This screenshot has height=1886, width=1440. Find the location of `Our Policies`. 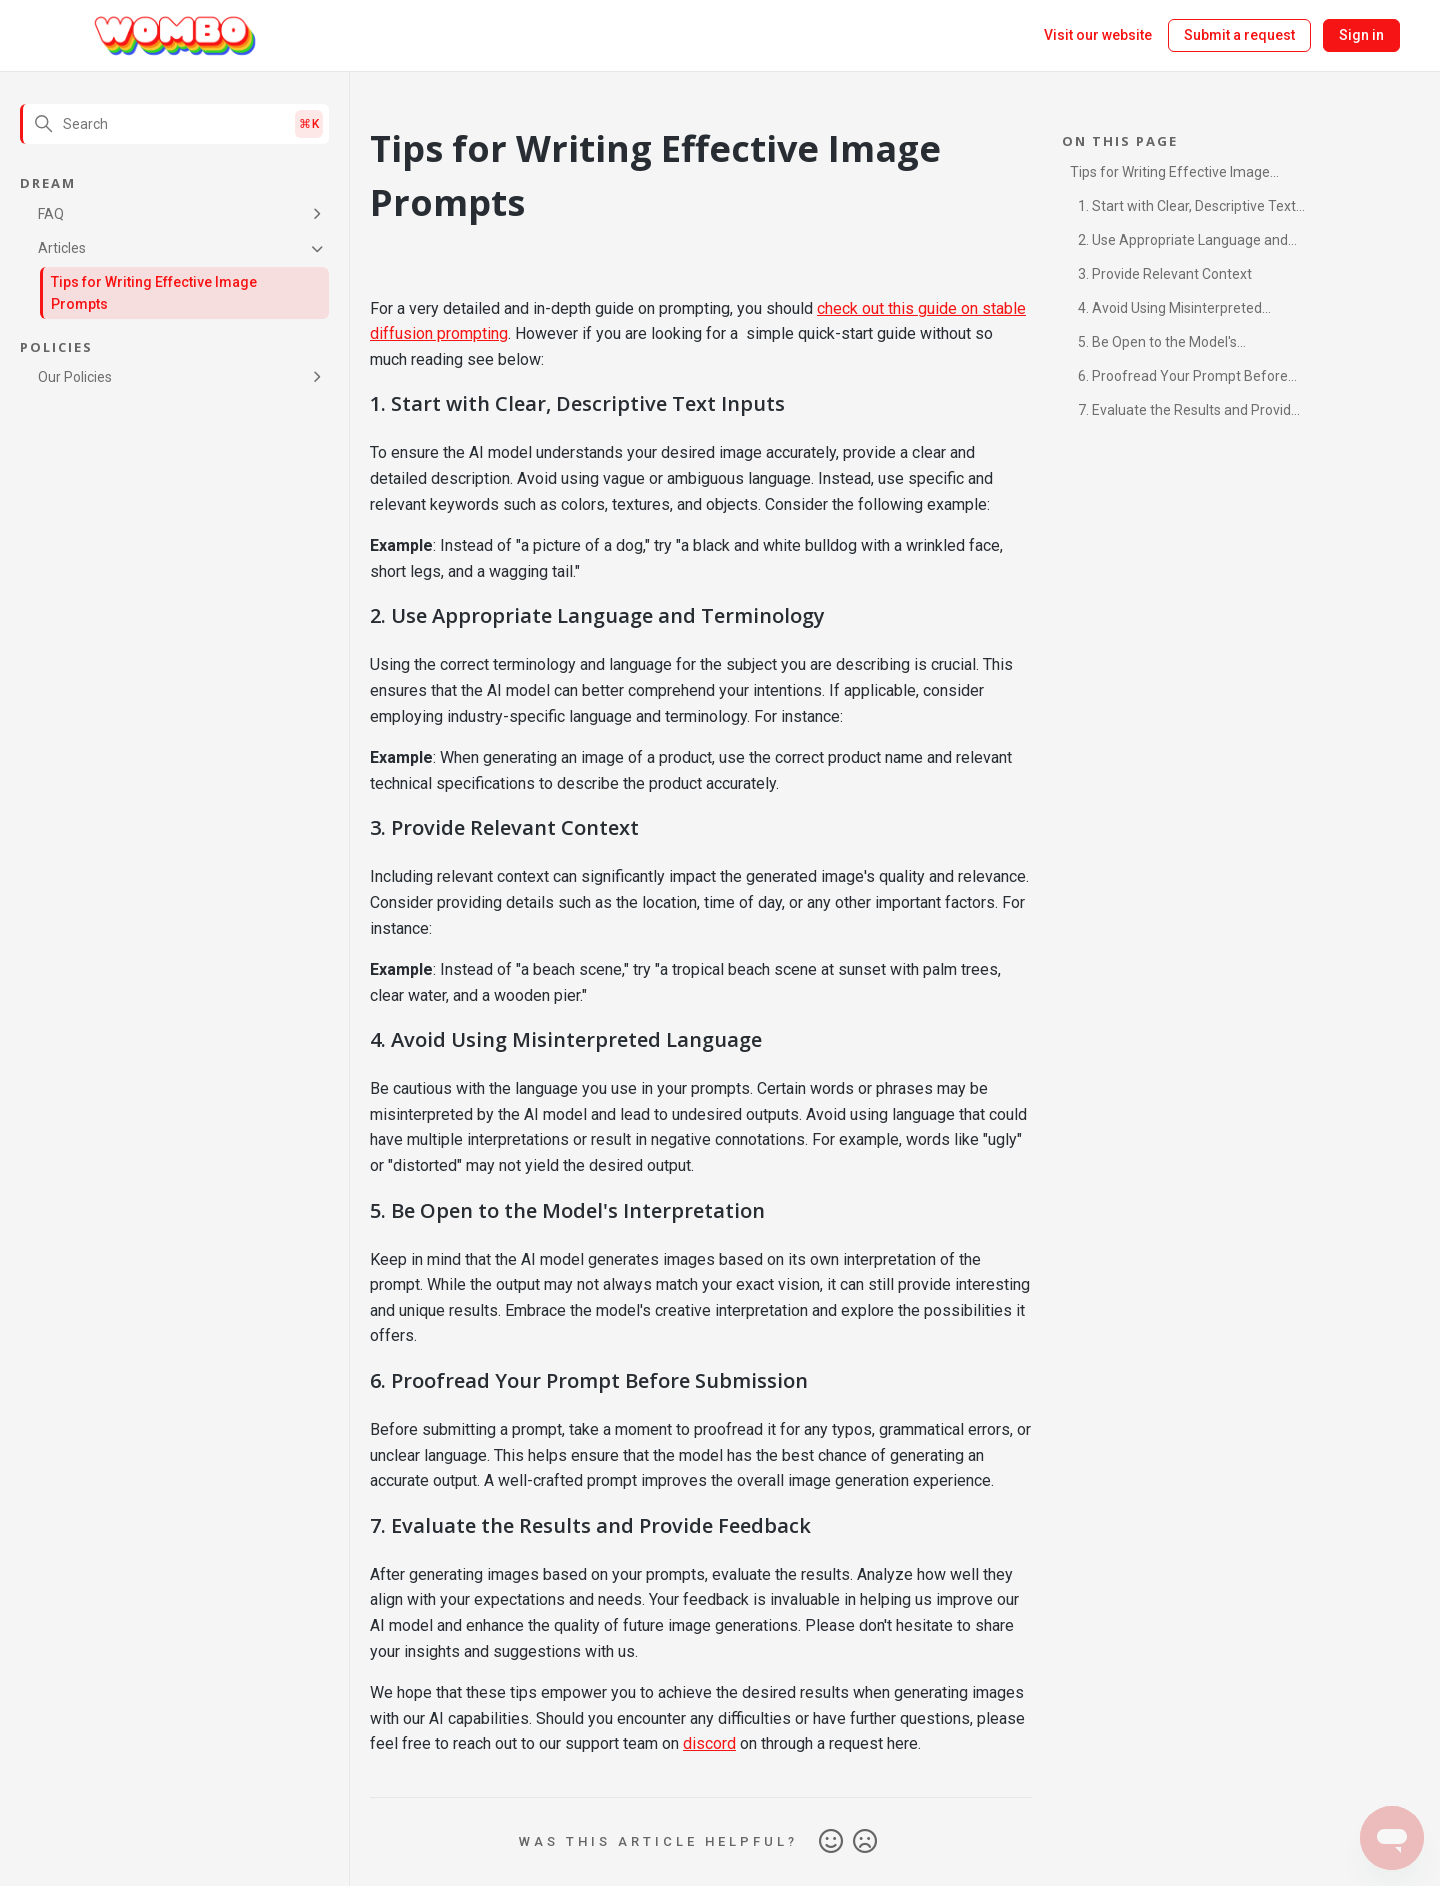

Our Policies is located at coordinates (75, 377).